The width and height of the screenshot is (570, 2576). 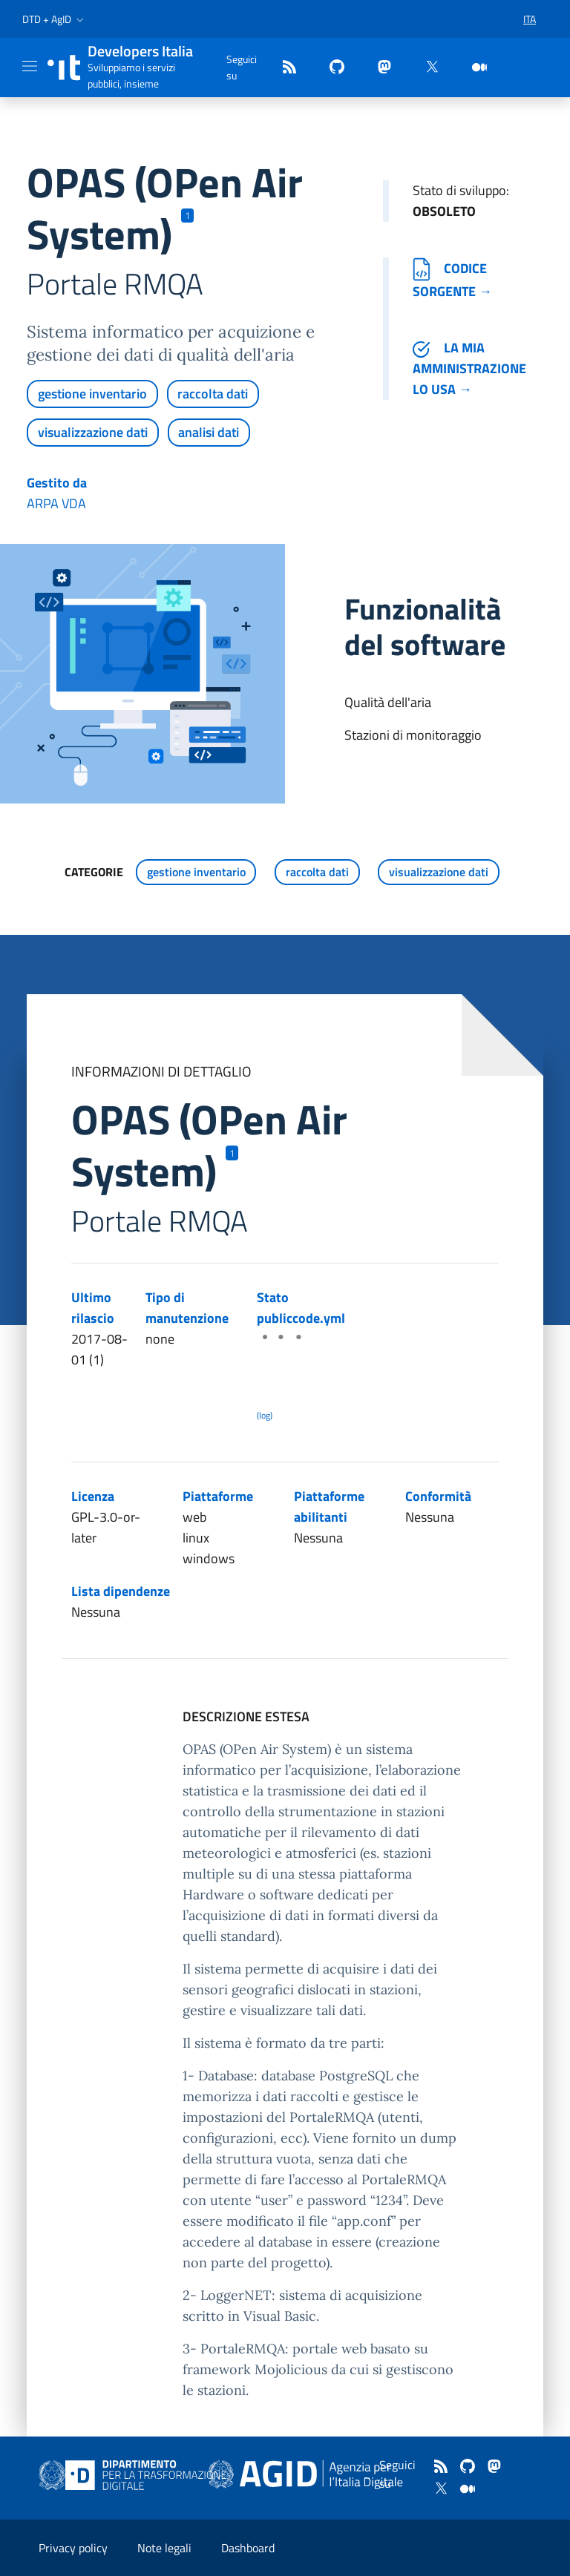 I want to click on analisi dati, so click(x=208, y=432).